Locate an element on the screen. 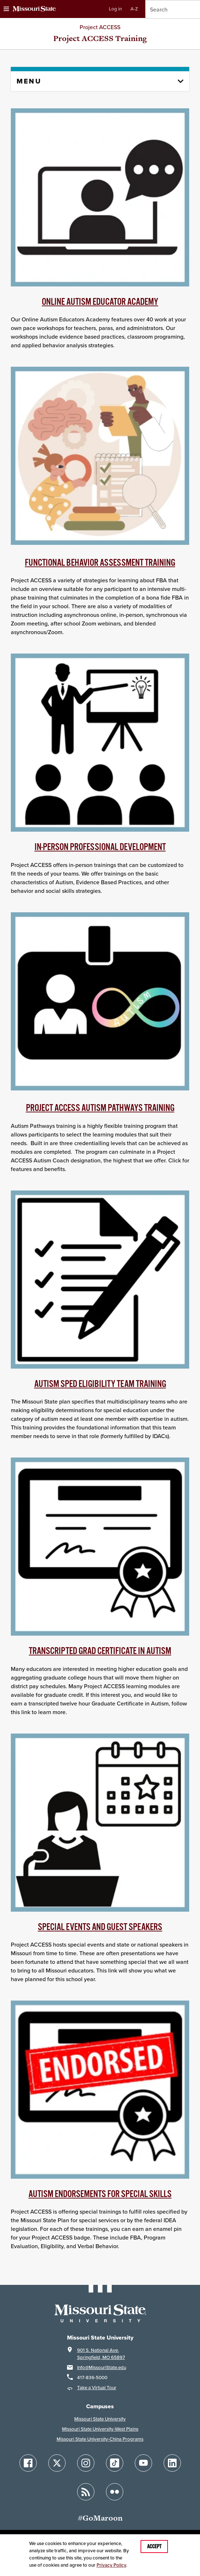 The image size is (200, 2576). [Follow Missouri State on YouTube] is located at coordinates (143, 2463).